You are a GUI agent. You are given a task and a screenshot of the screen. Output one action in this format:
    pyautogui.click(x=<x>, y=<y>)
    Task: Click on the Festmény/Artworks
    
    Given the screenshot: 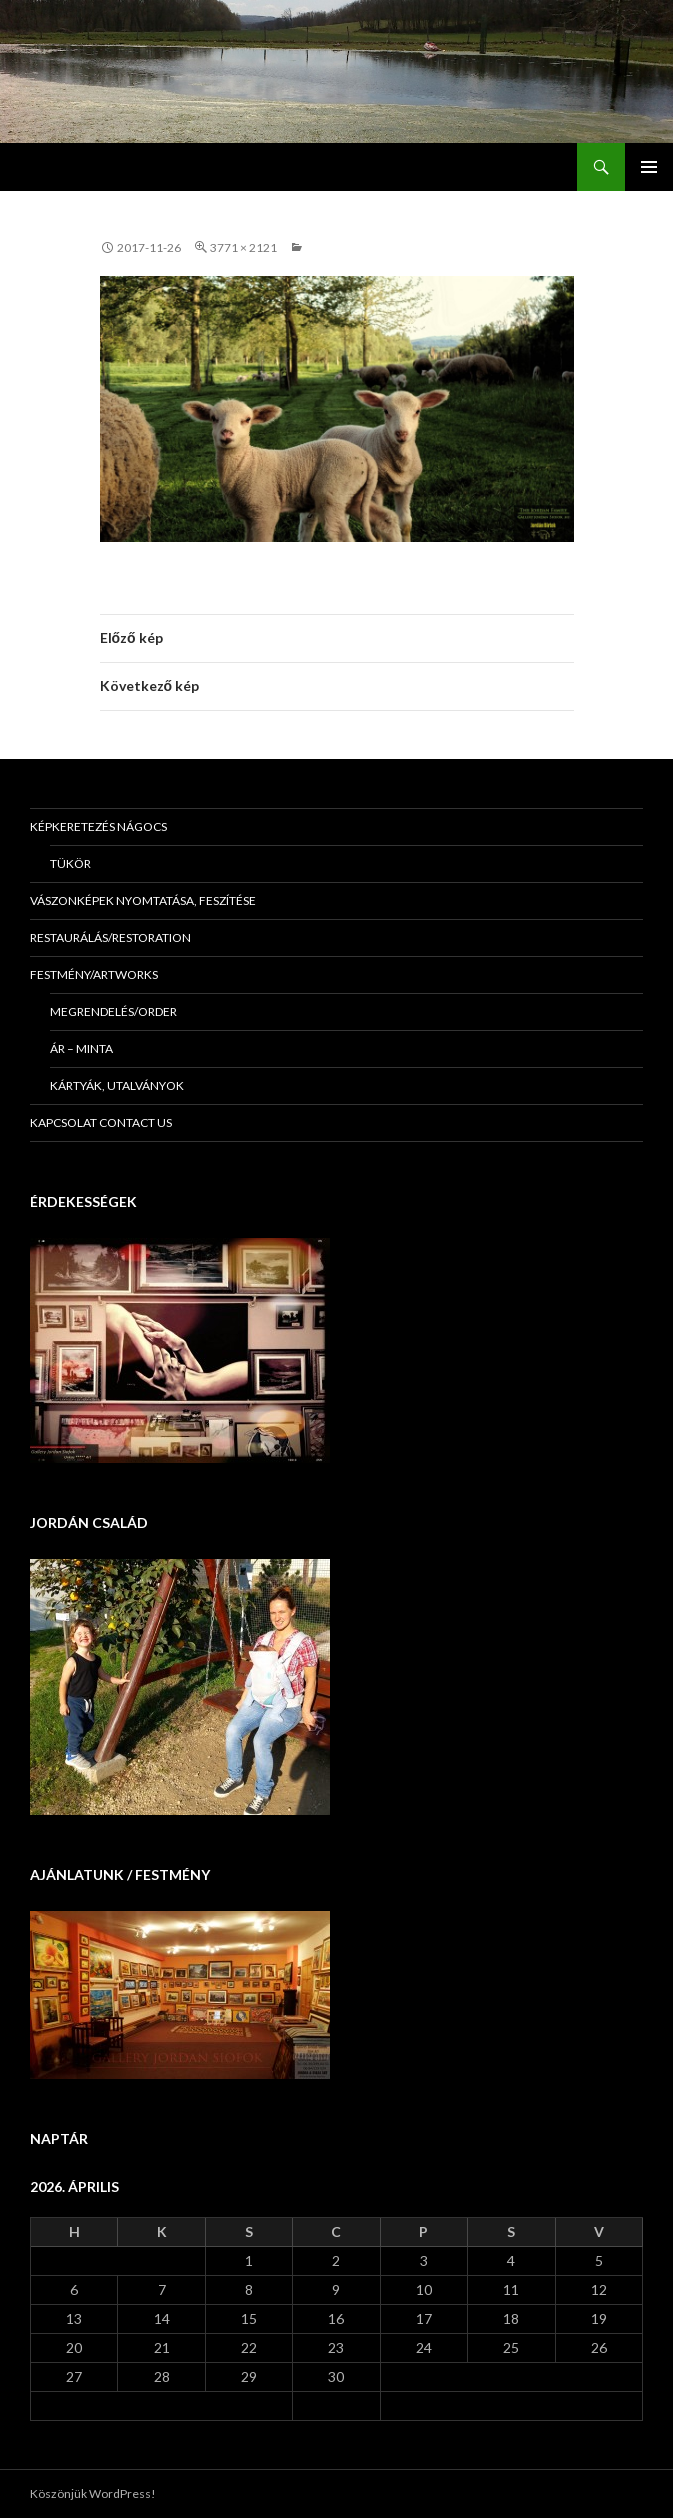 What is the action you would take?
    pyautogui.click(x=94, y=974)
    